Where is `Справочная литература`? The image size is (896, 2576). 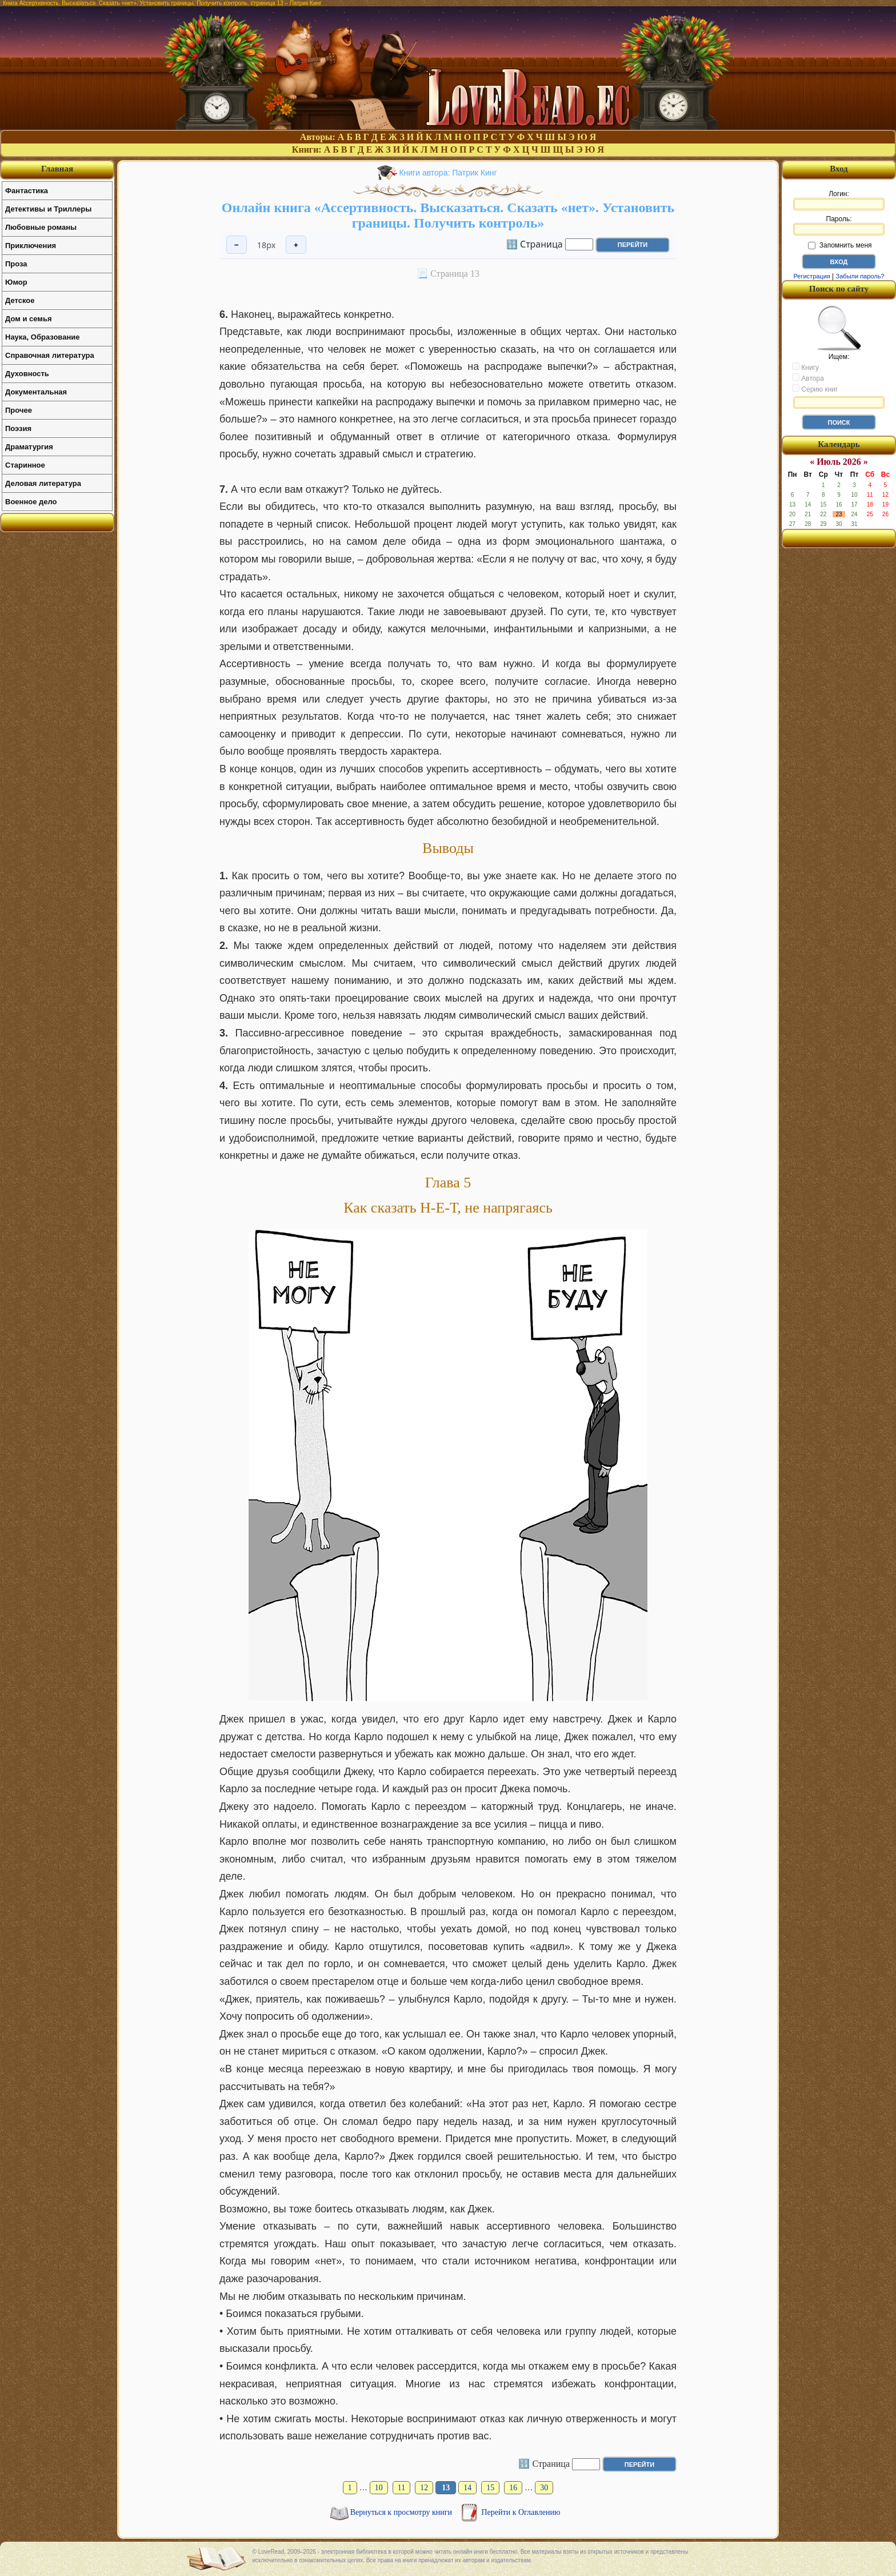
Справочная литература is located at coordinates (49, 355).